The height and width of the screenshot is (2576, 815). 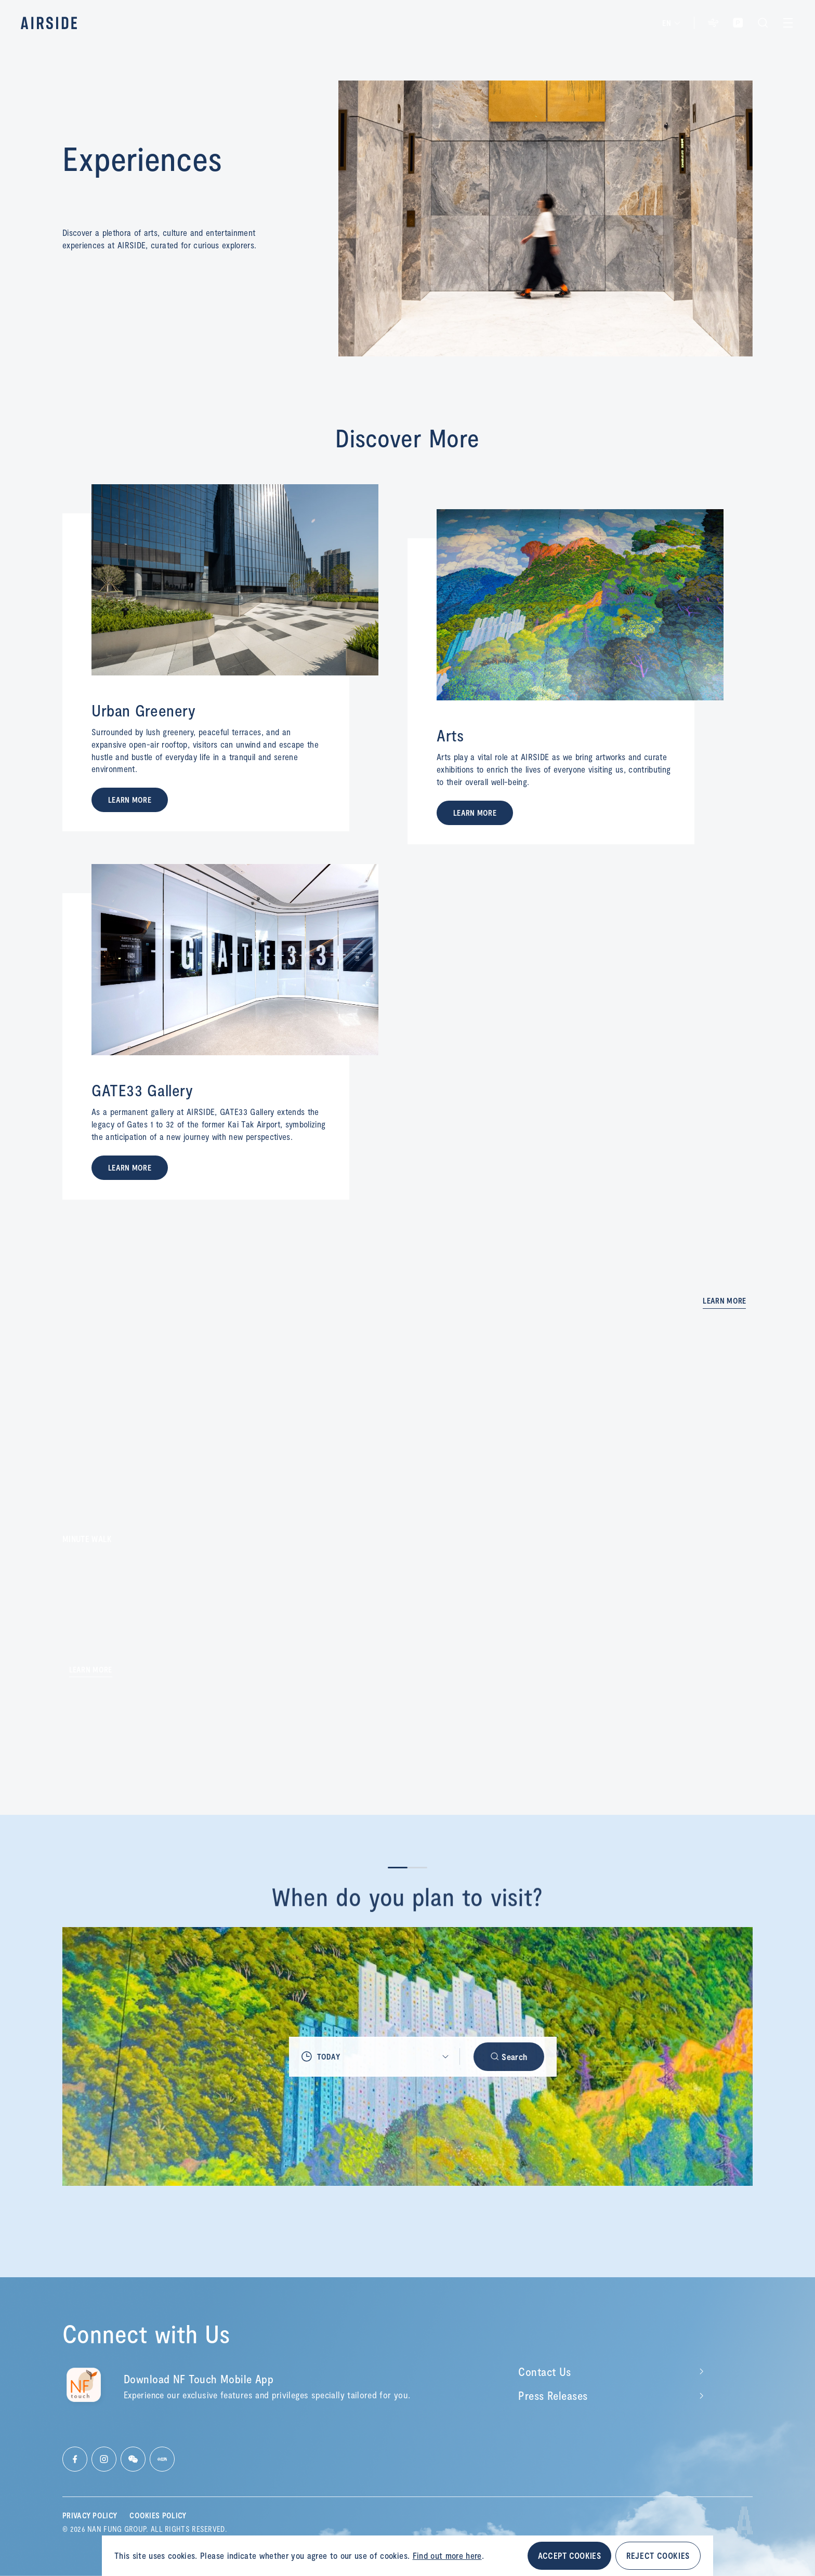 What do you see at coordinates (129, 799) in the screenshot?
I see `LEARN MORE` at bounding box center [129, 799].